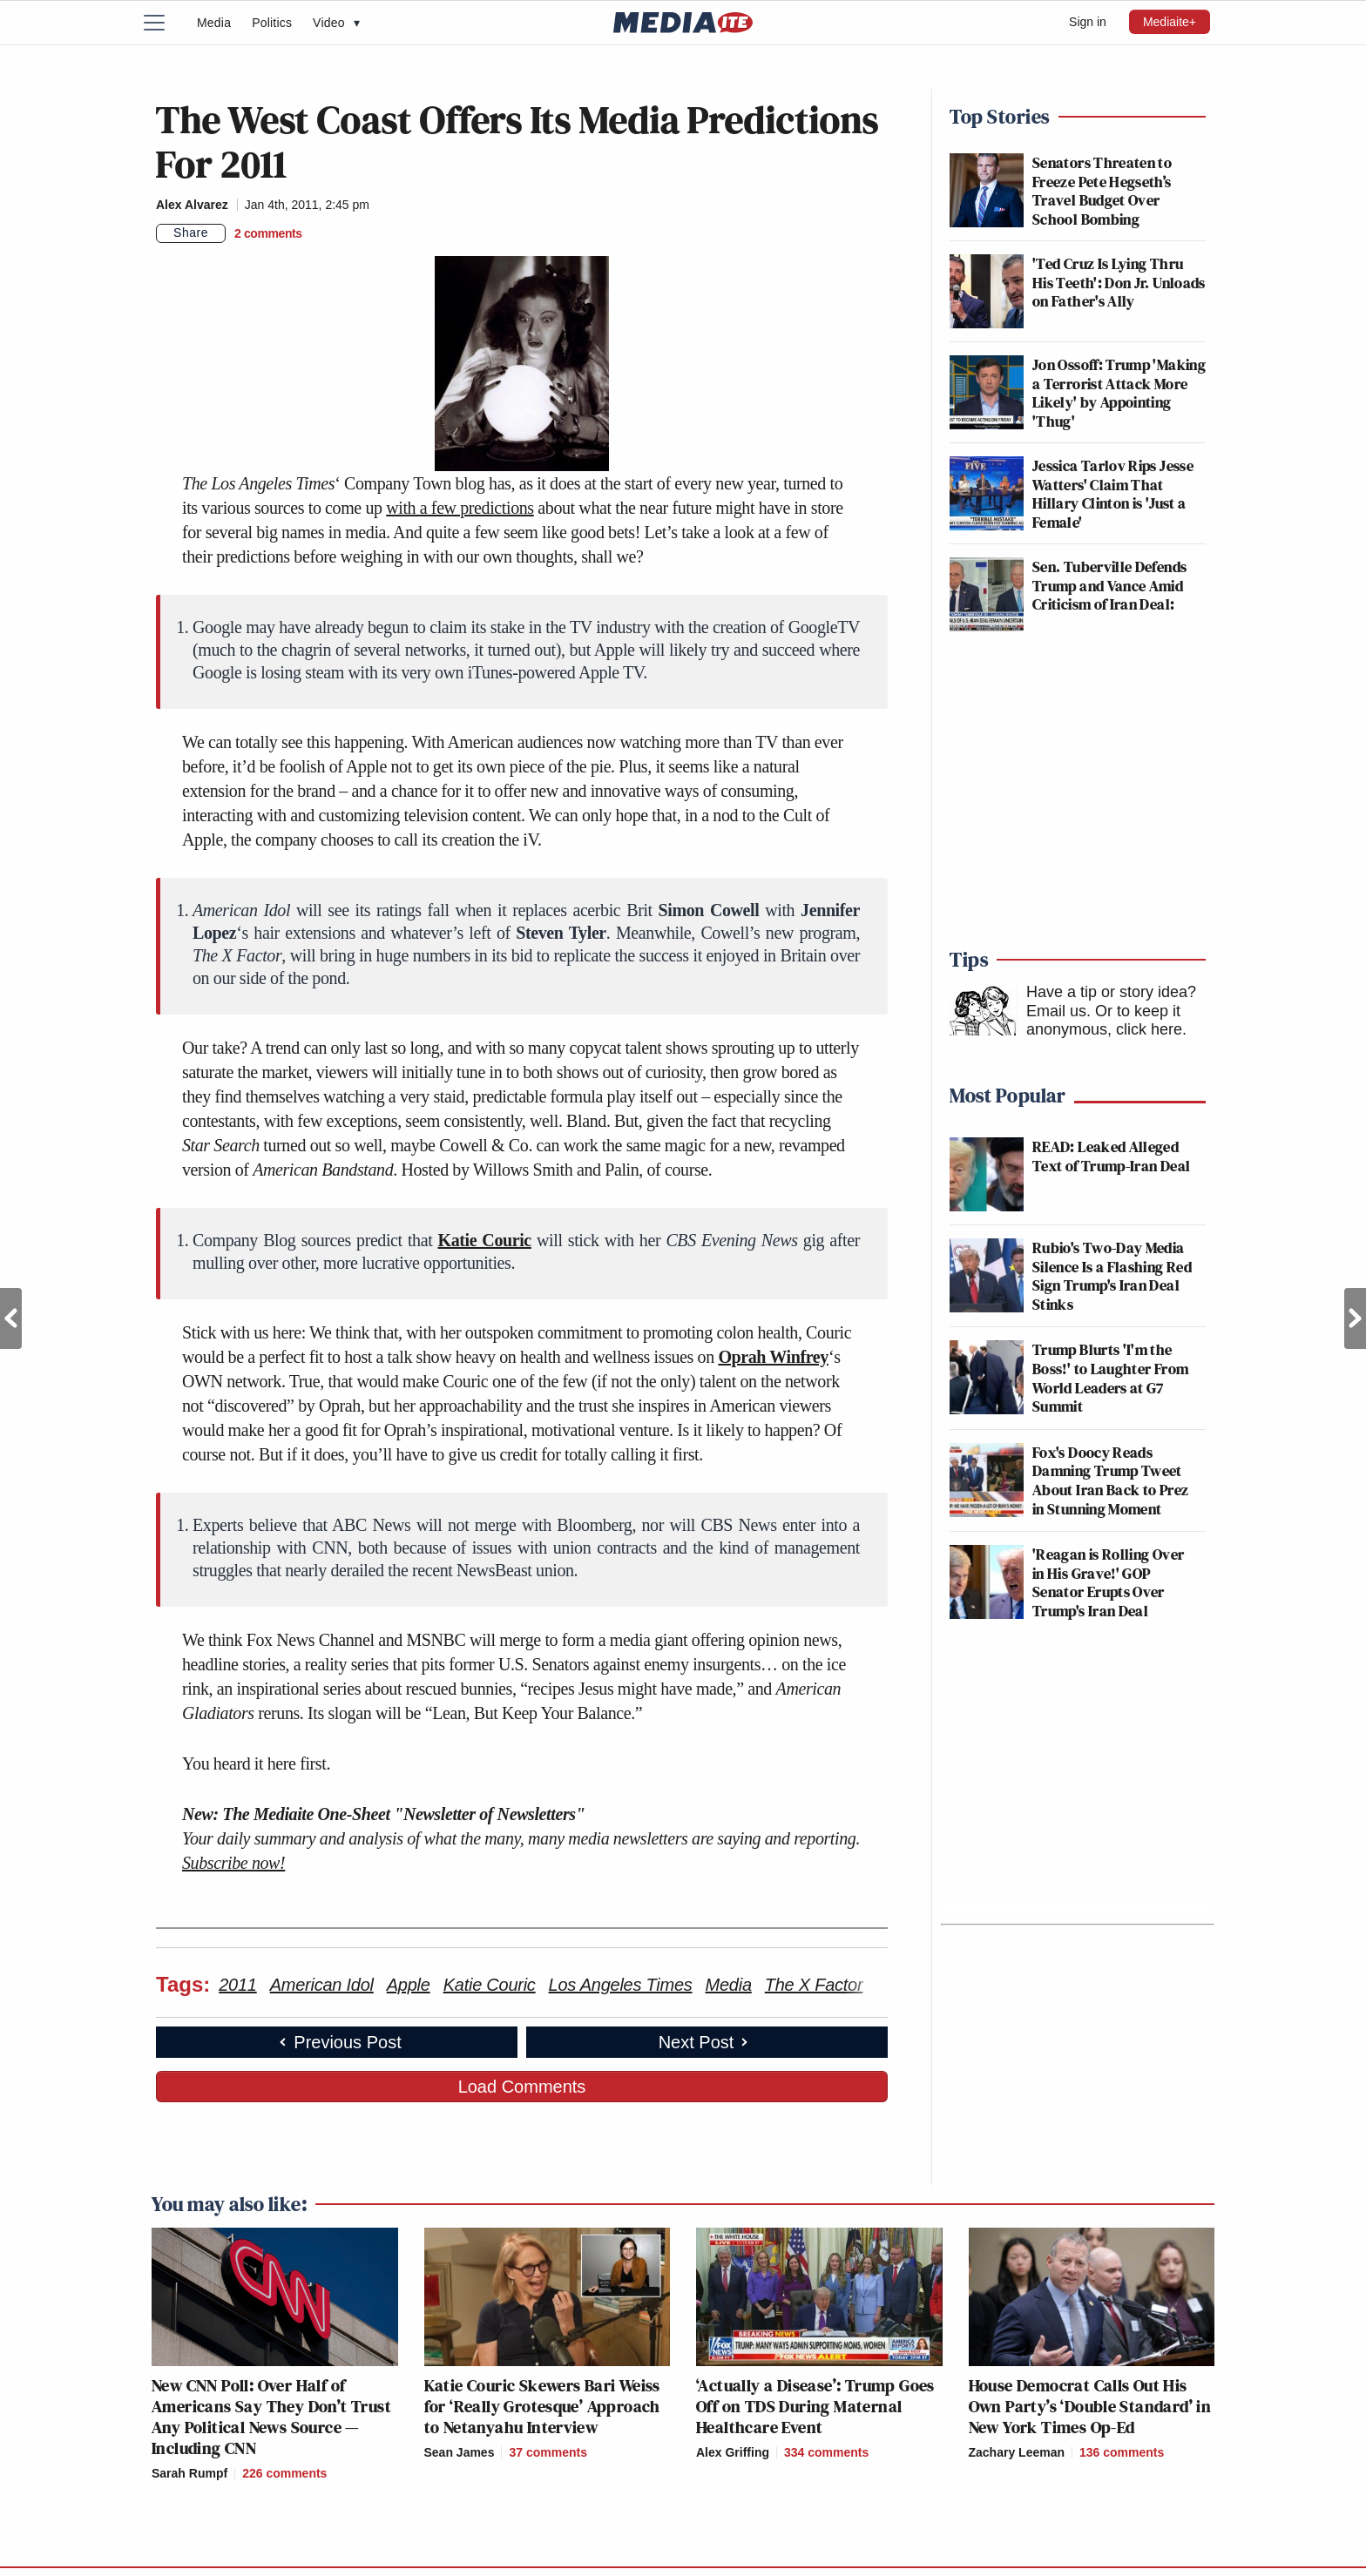 This screenshot has width=1366, height=2576. What do you see at coordinates (1102, 191) in the screenshot?
I see `Senators Threaten to Freeze Pete Hegseth’s Travel Budget Over School Bombing` at bounding box center [1102, 191].